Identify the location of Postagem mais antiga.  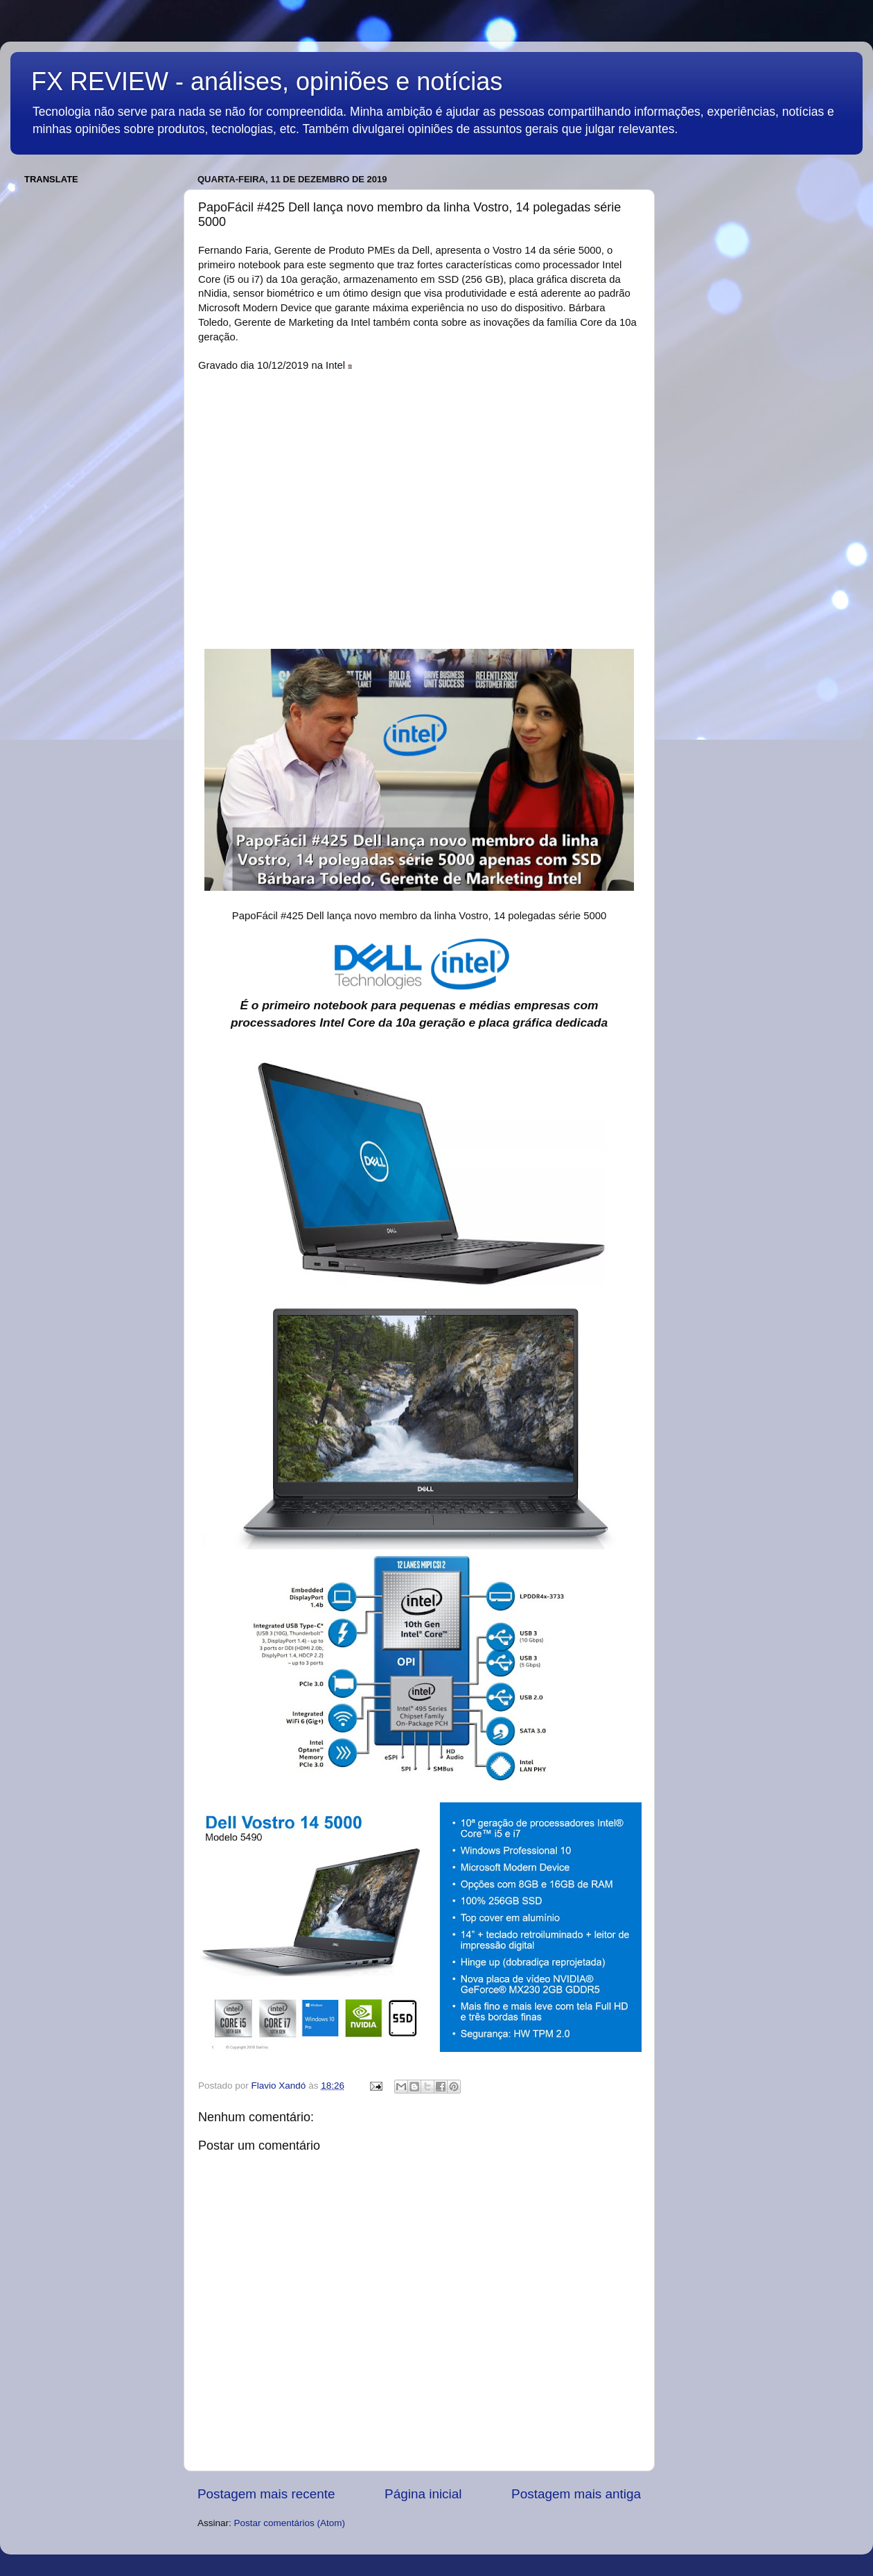
(576, 2494).